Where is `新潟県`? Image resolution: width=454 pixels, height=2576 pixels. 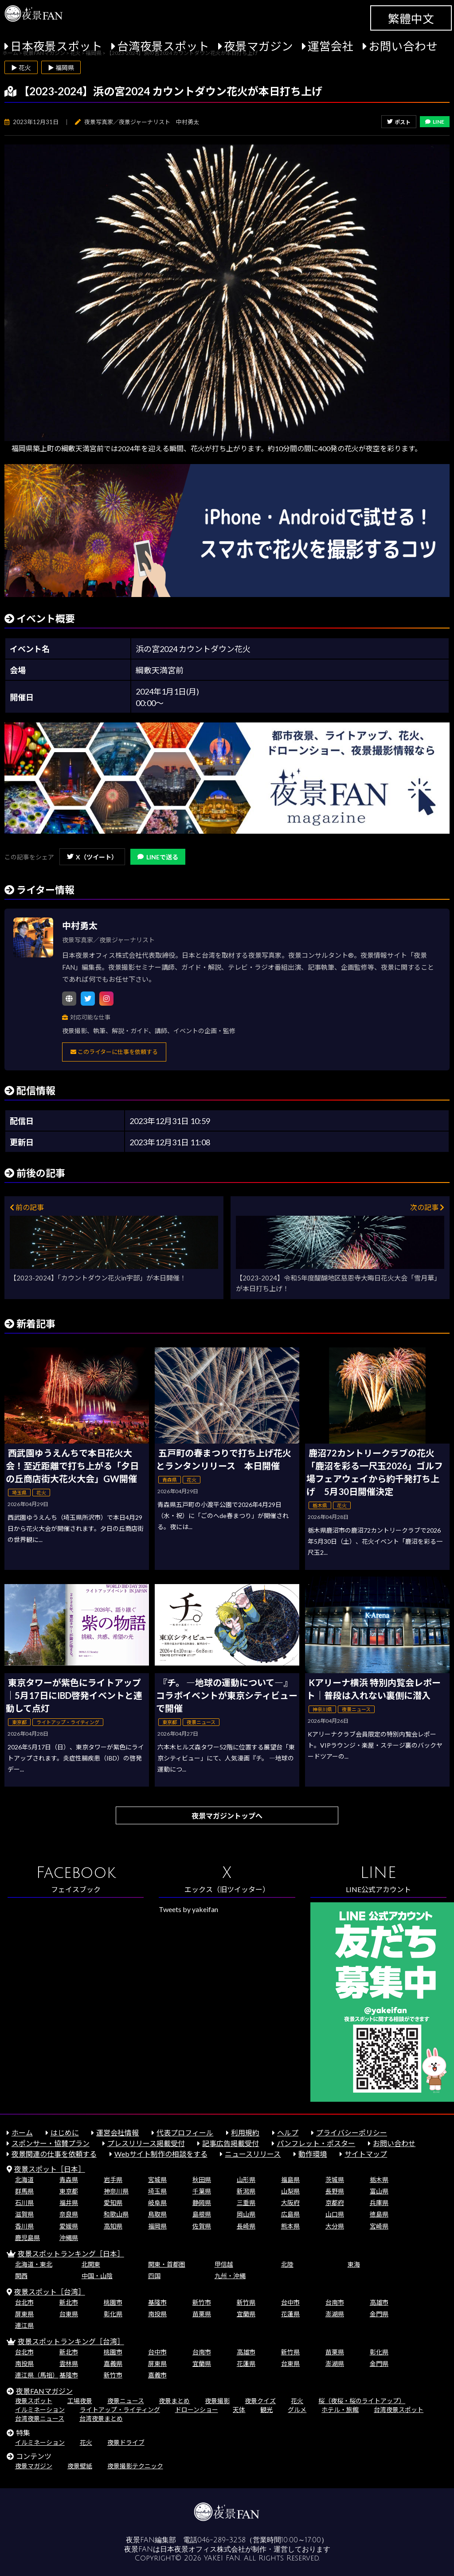 新潟県 is located at coordinates (246, 2191).